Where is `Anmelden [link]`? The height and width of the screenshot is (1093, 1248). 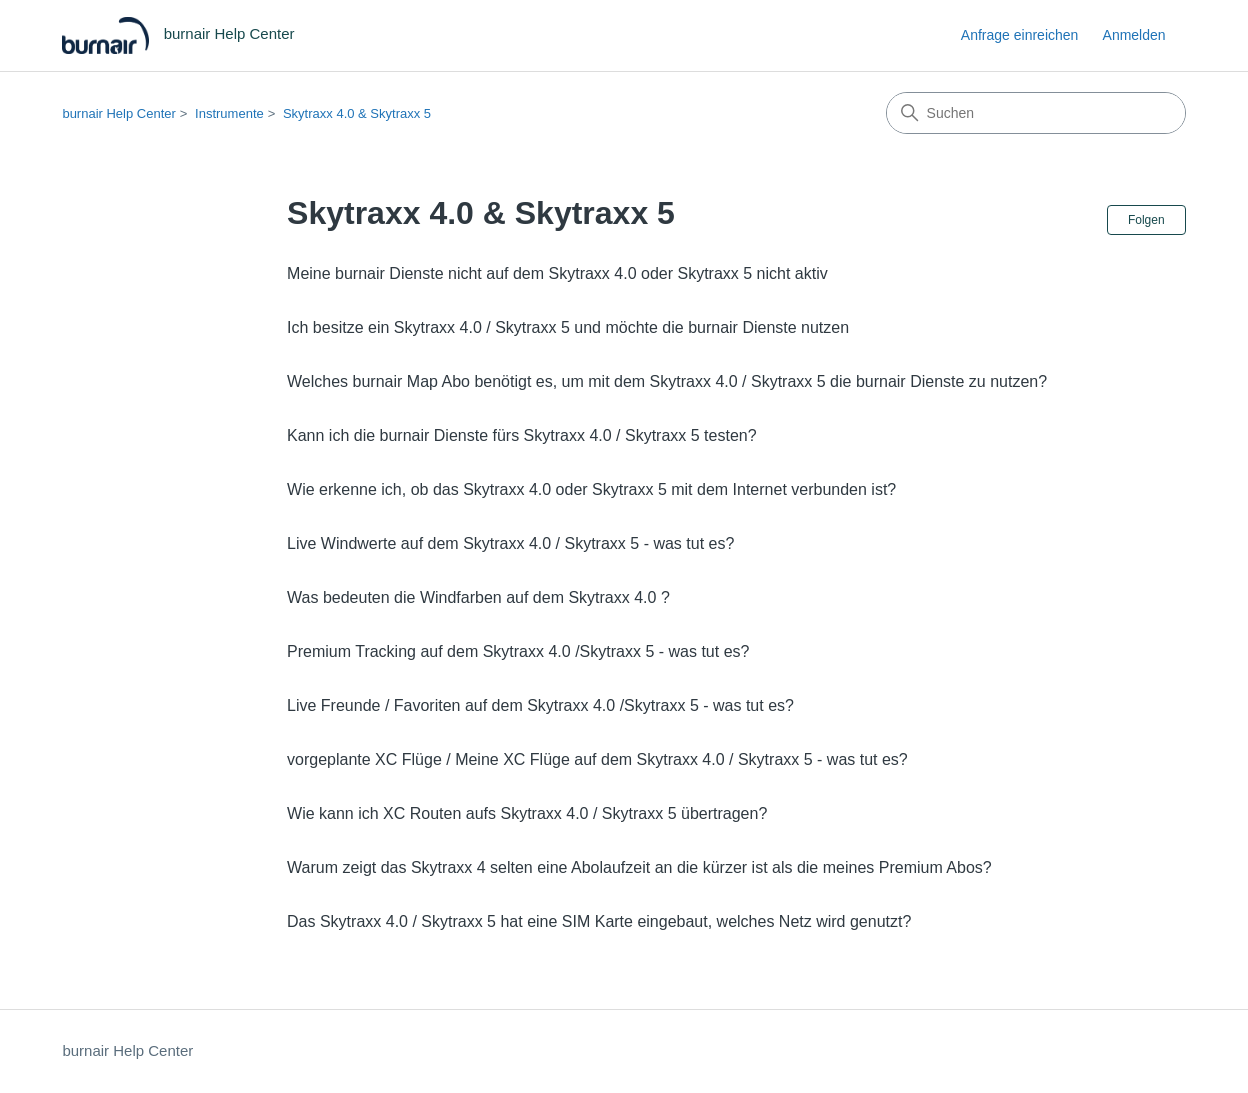 Anmelden [link] is located at coordinates (1134, 35).